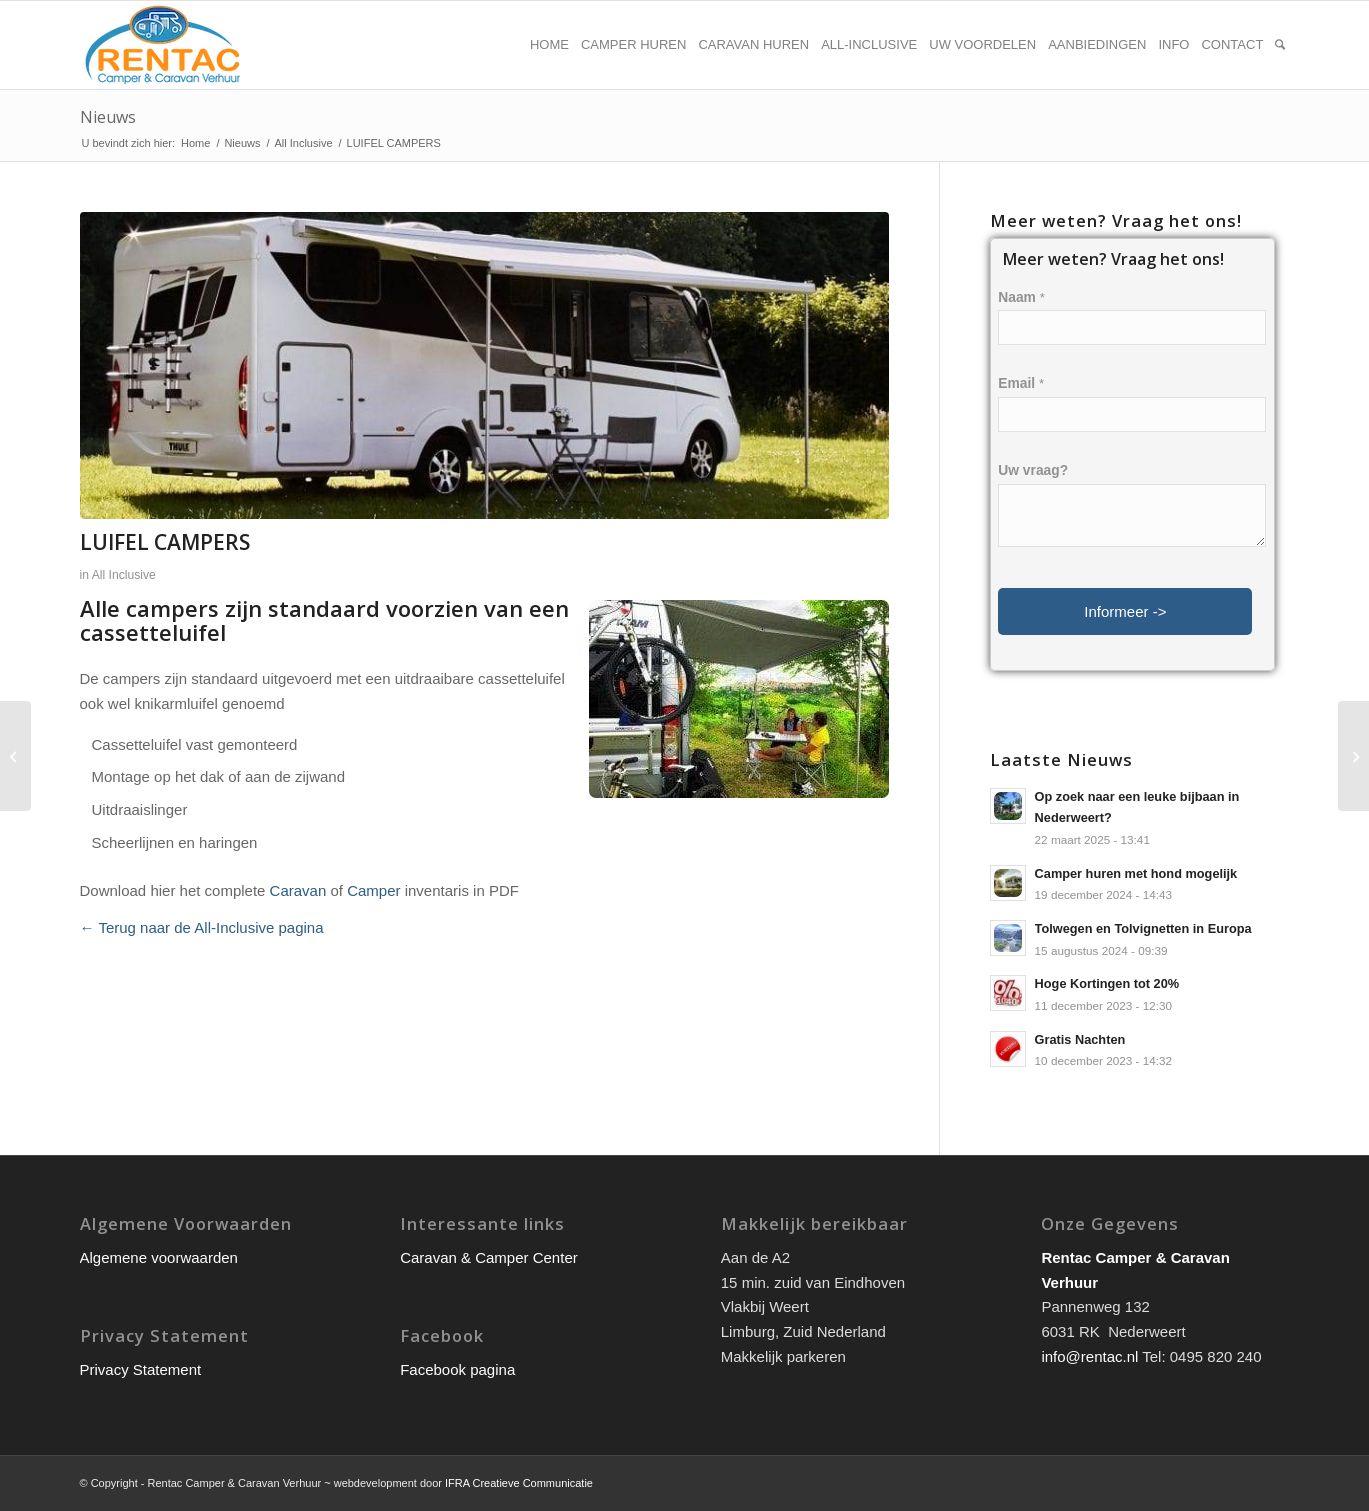 The height and width of the screenshot is (1511, 1369). What do you see at coordinates (1280, 45) in the screenshot?
I see `[Zoek]` at bounding box center [1280, 45].